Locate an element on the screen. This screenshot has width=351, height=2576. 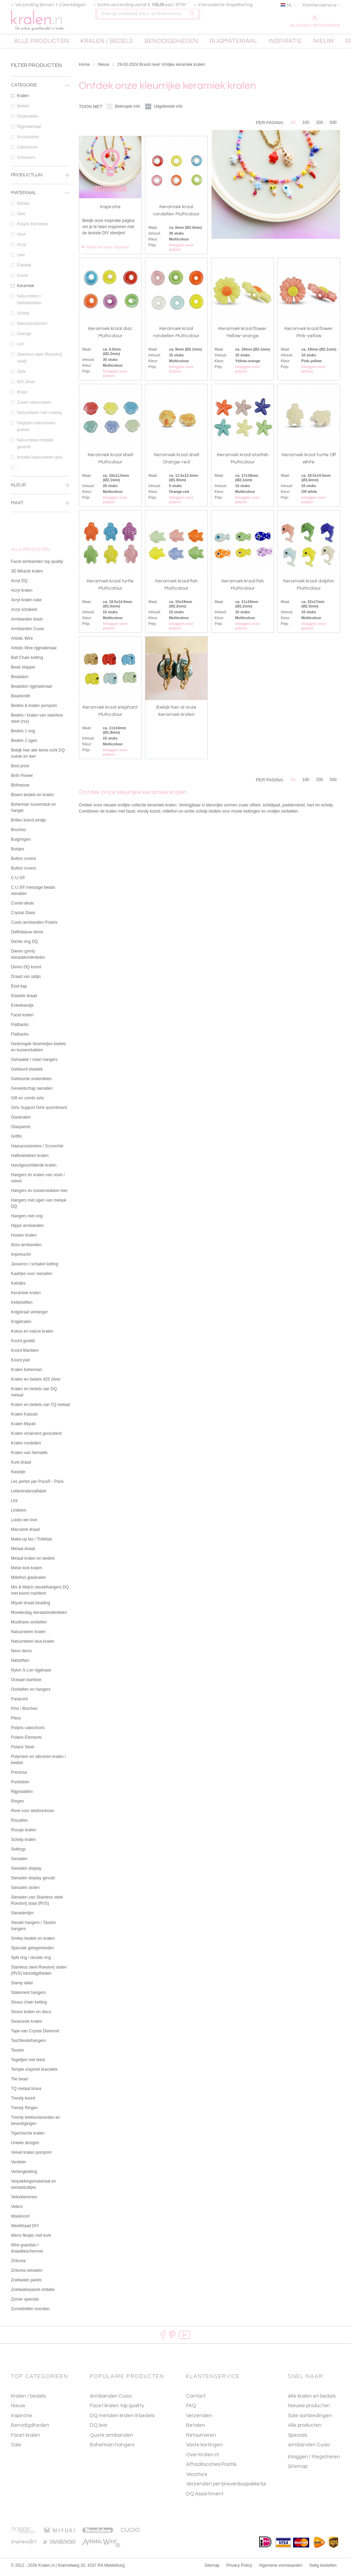
Imitatie Natuursteen glas is located at coordinates (43, 460).